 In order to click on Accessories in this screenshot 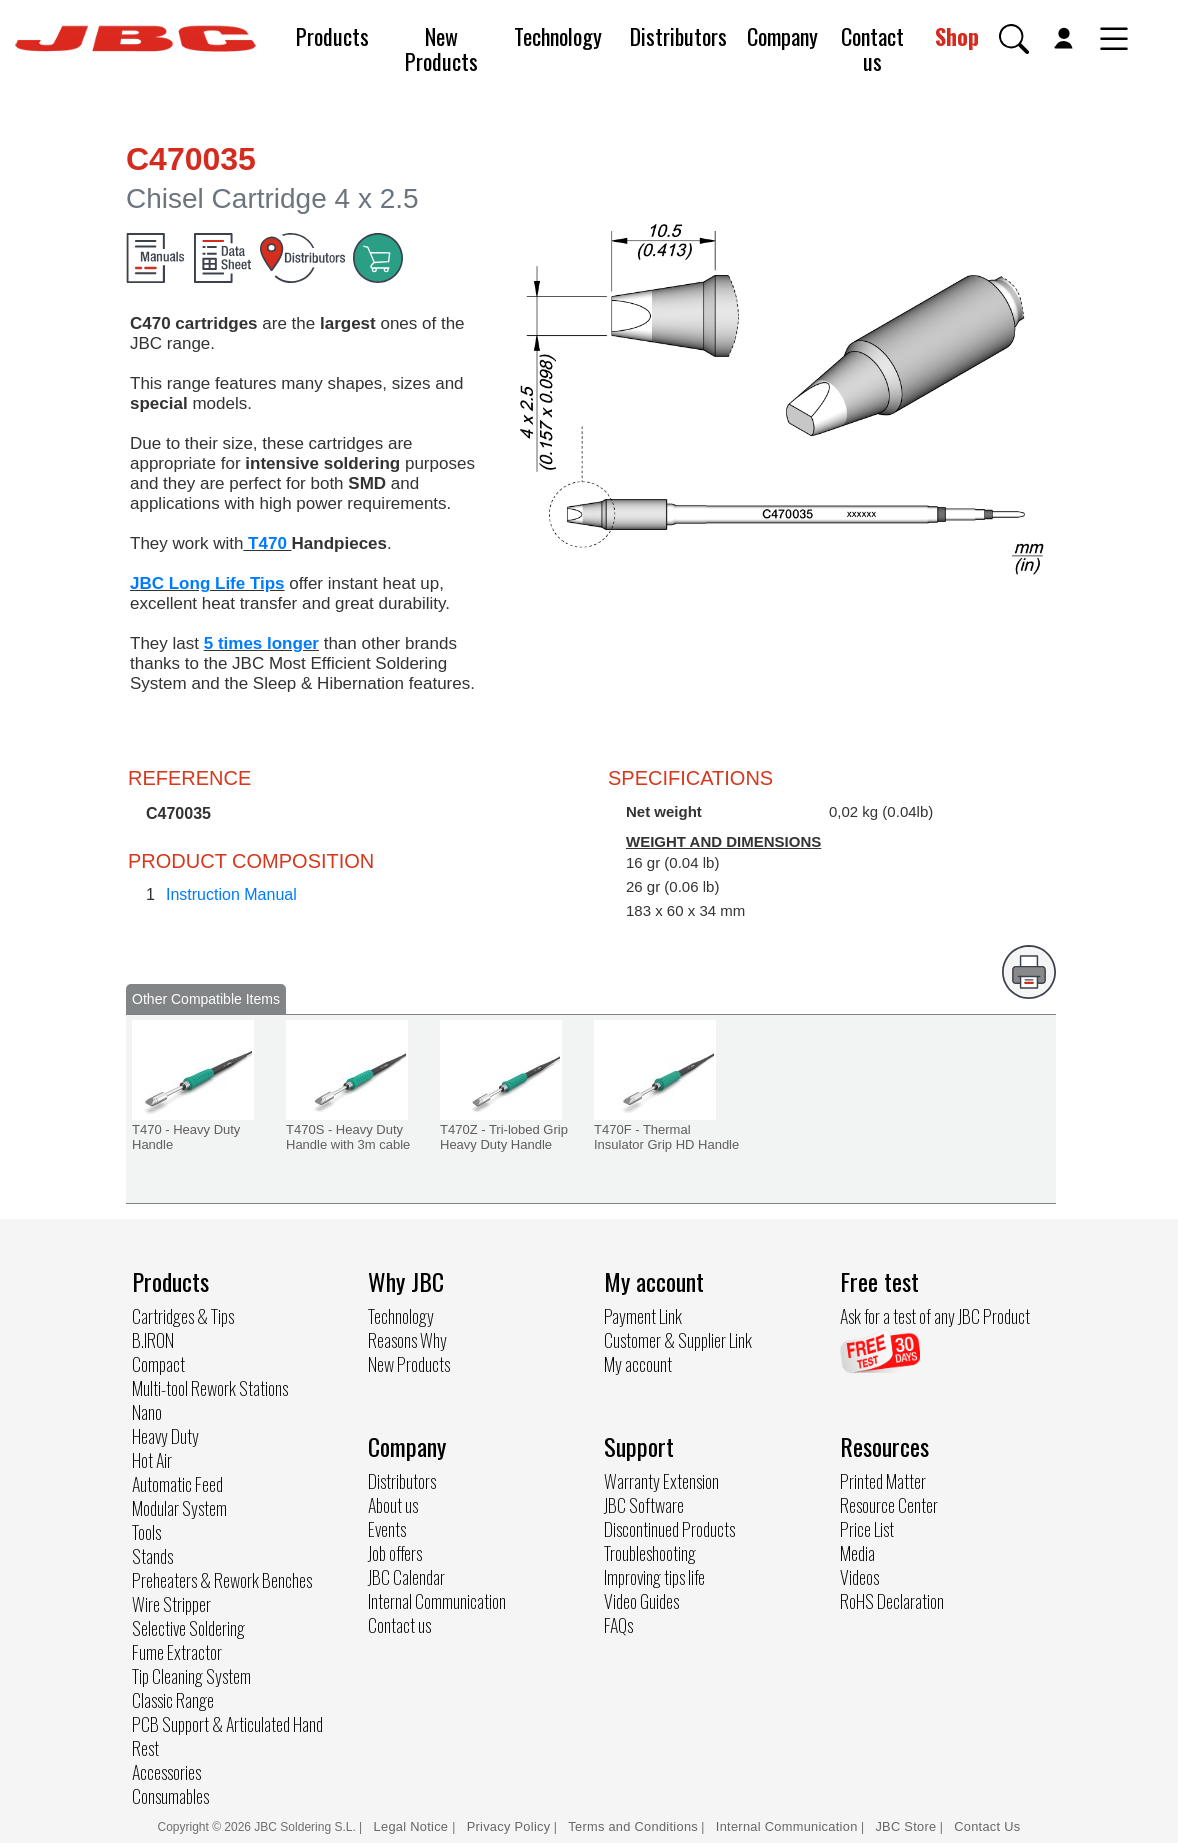, I will do `click(166, 1772)`.